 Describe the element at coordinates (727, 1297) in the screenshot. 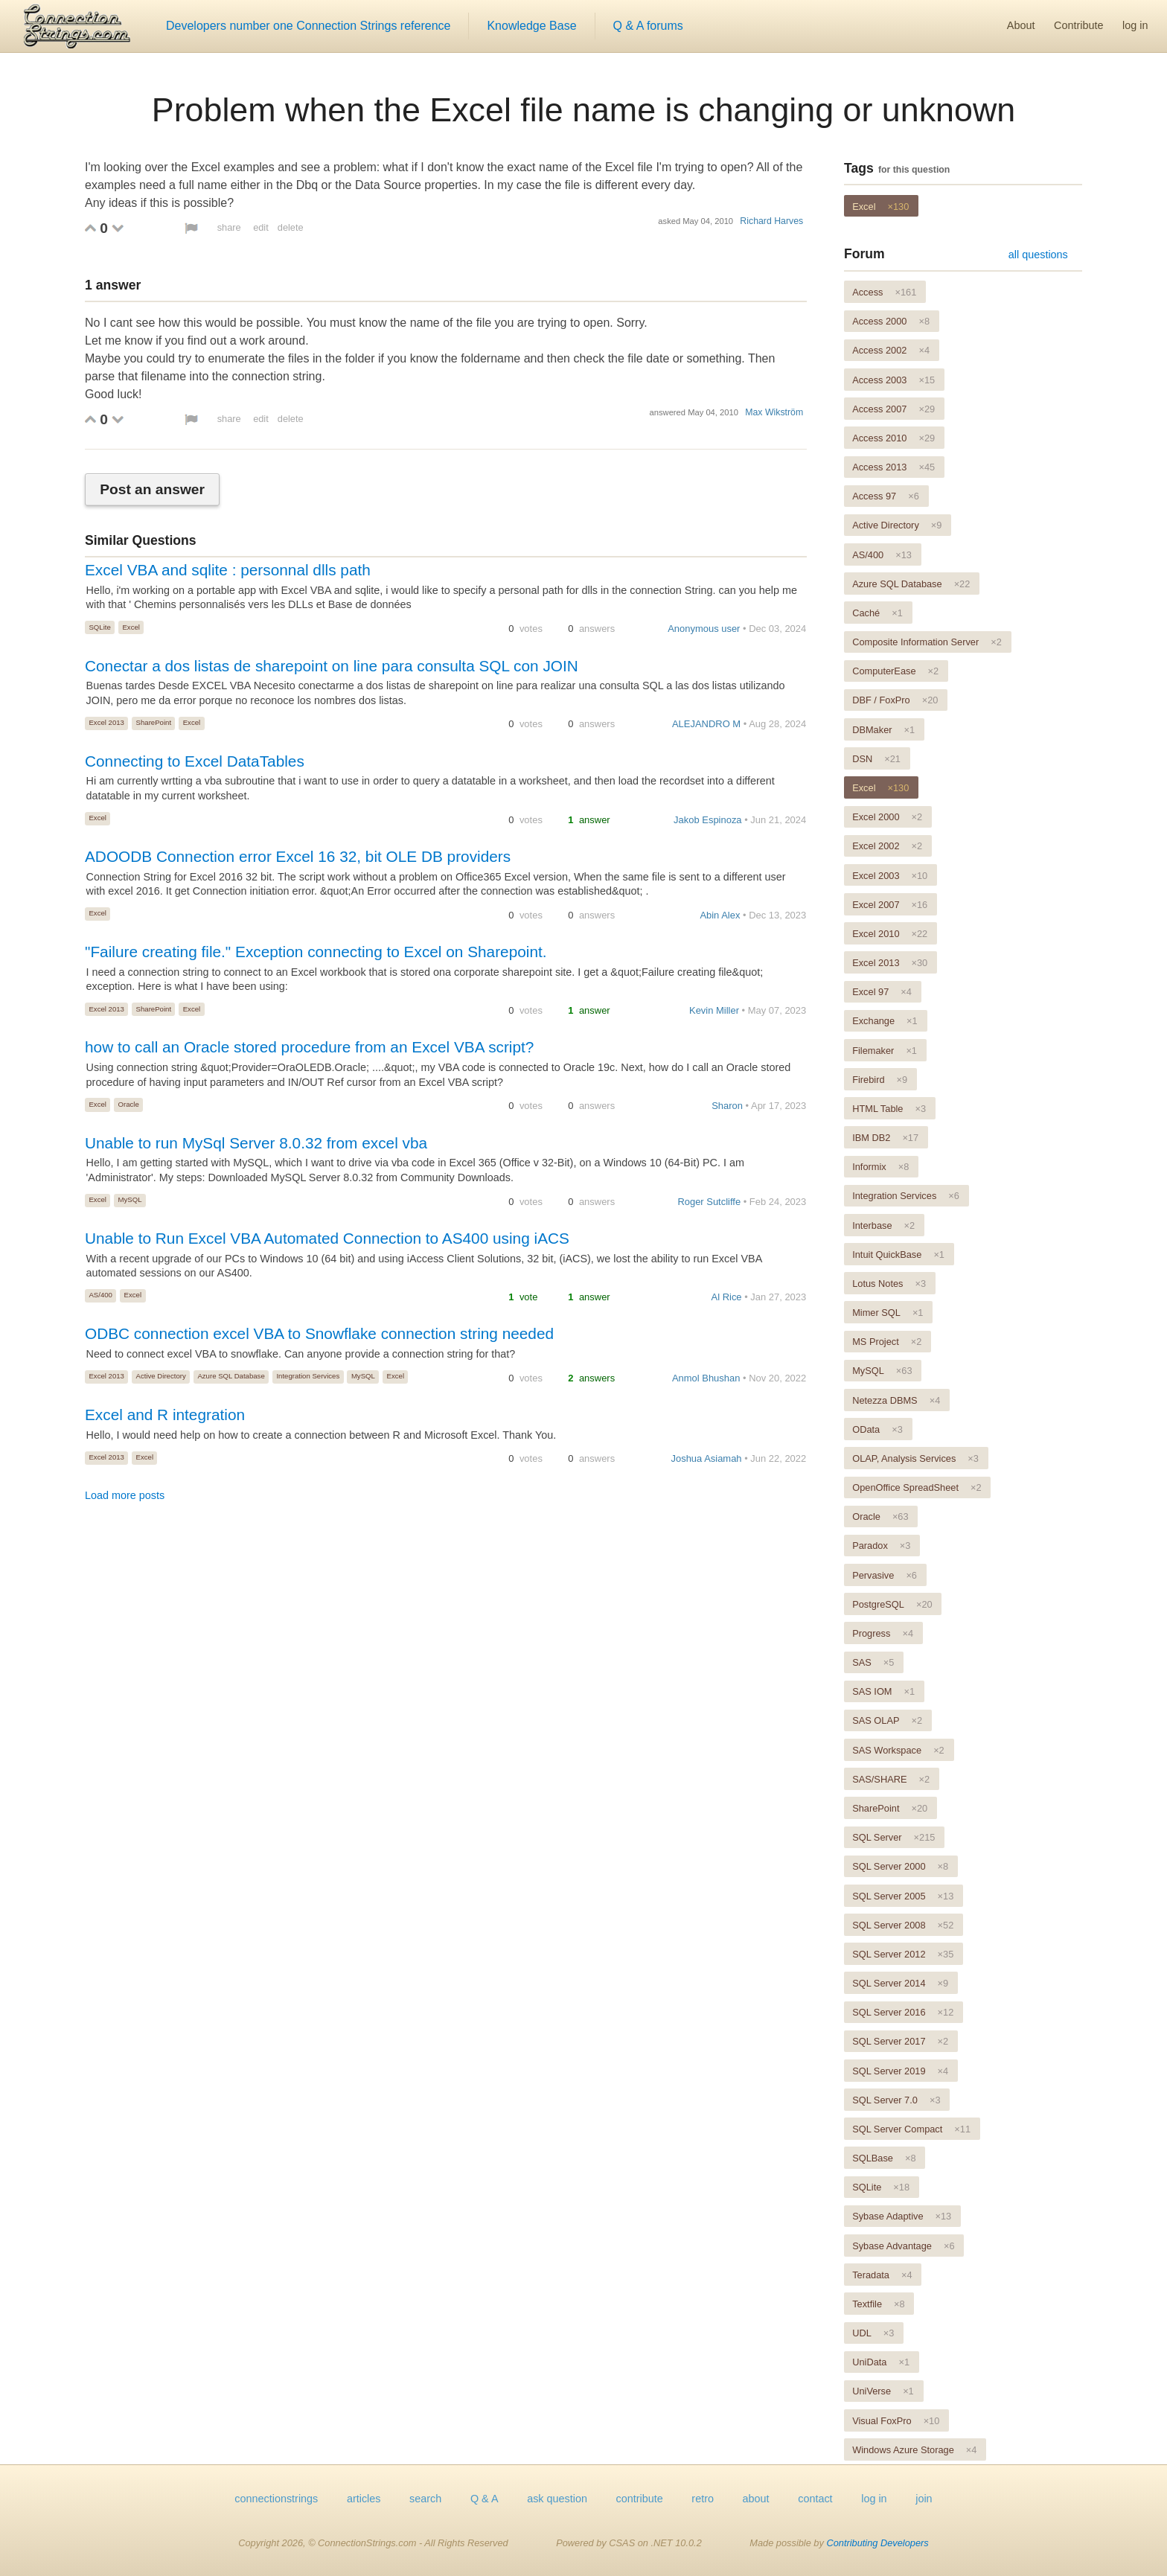

I see `Al Rice` at that location.